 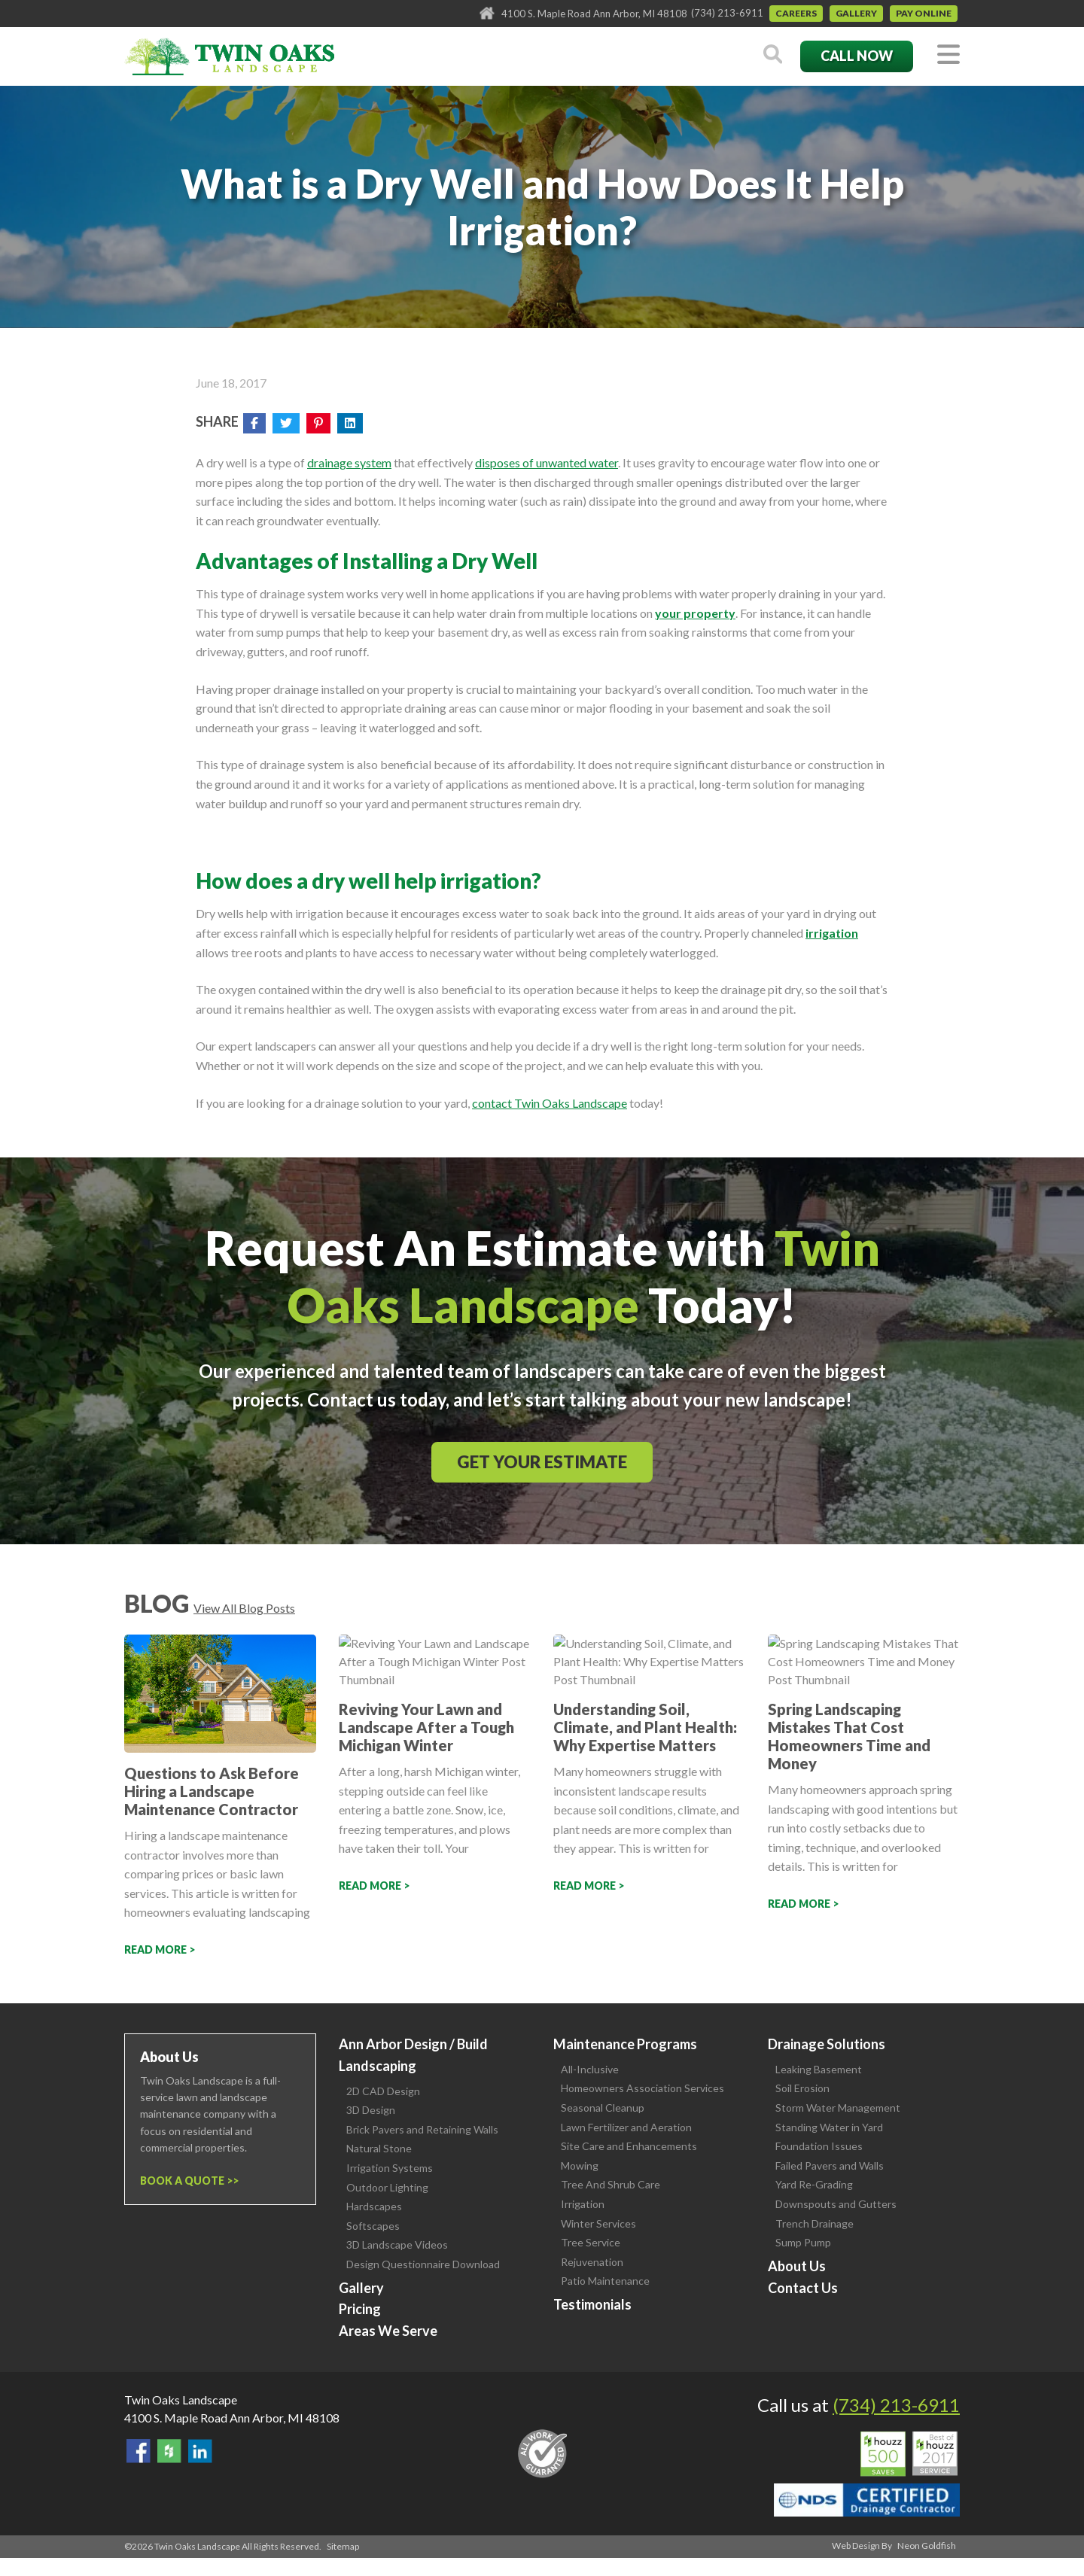 What do you see at coordinates (546, 462) in the screenshot?
I see `disposes of unwanted water` at bounding box center [546, 462].